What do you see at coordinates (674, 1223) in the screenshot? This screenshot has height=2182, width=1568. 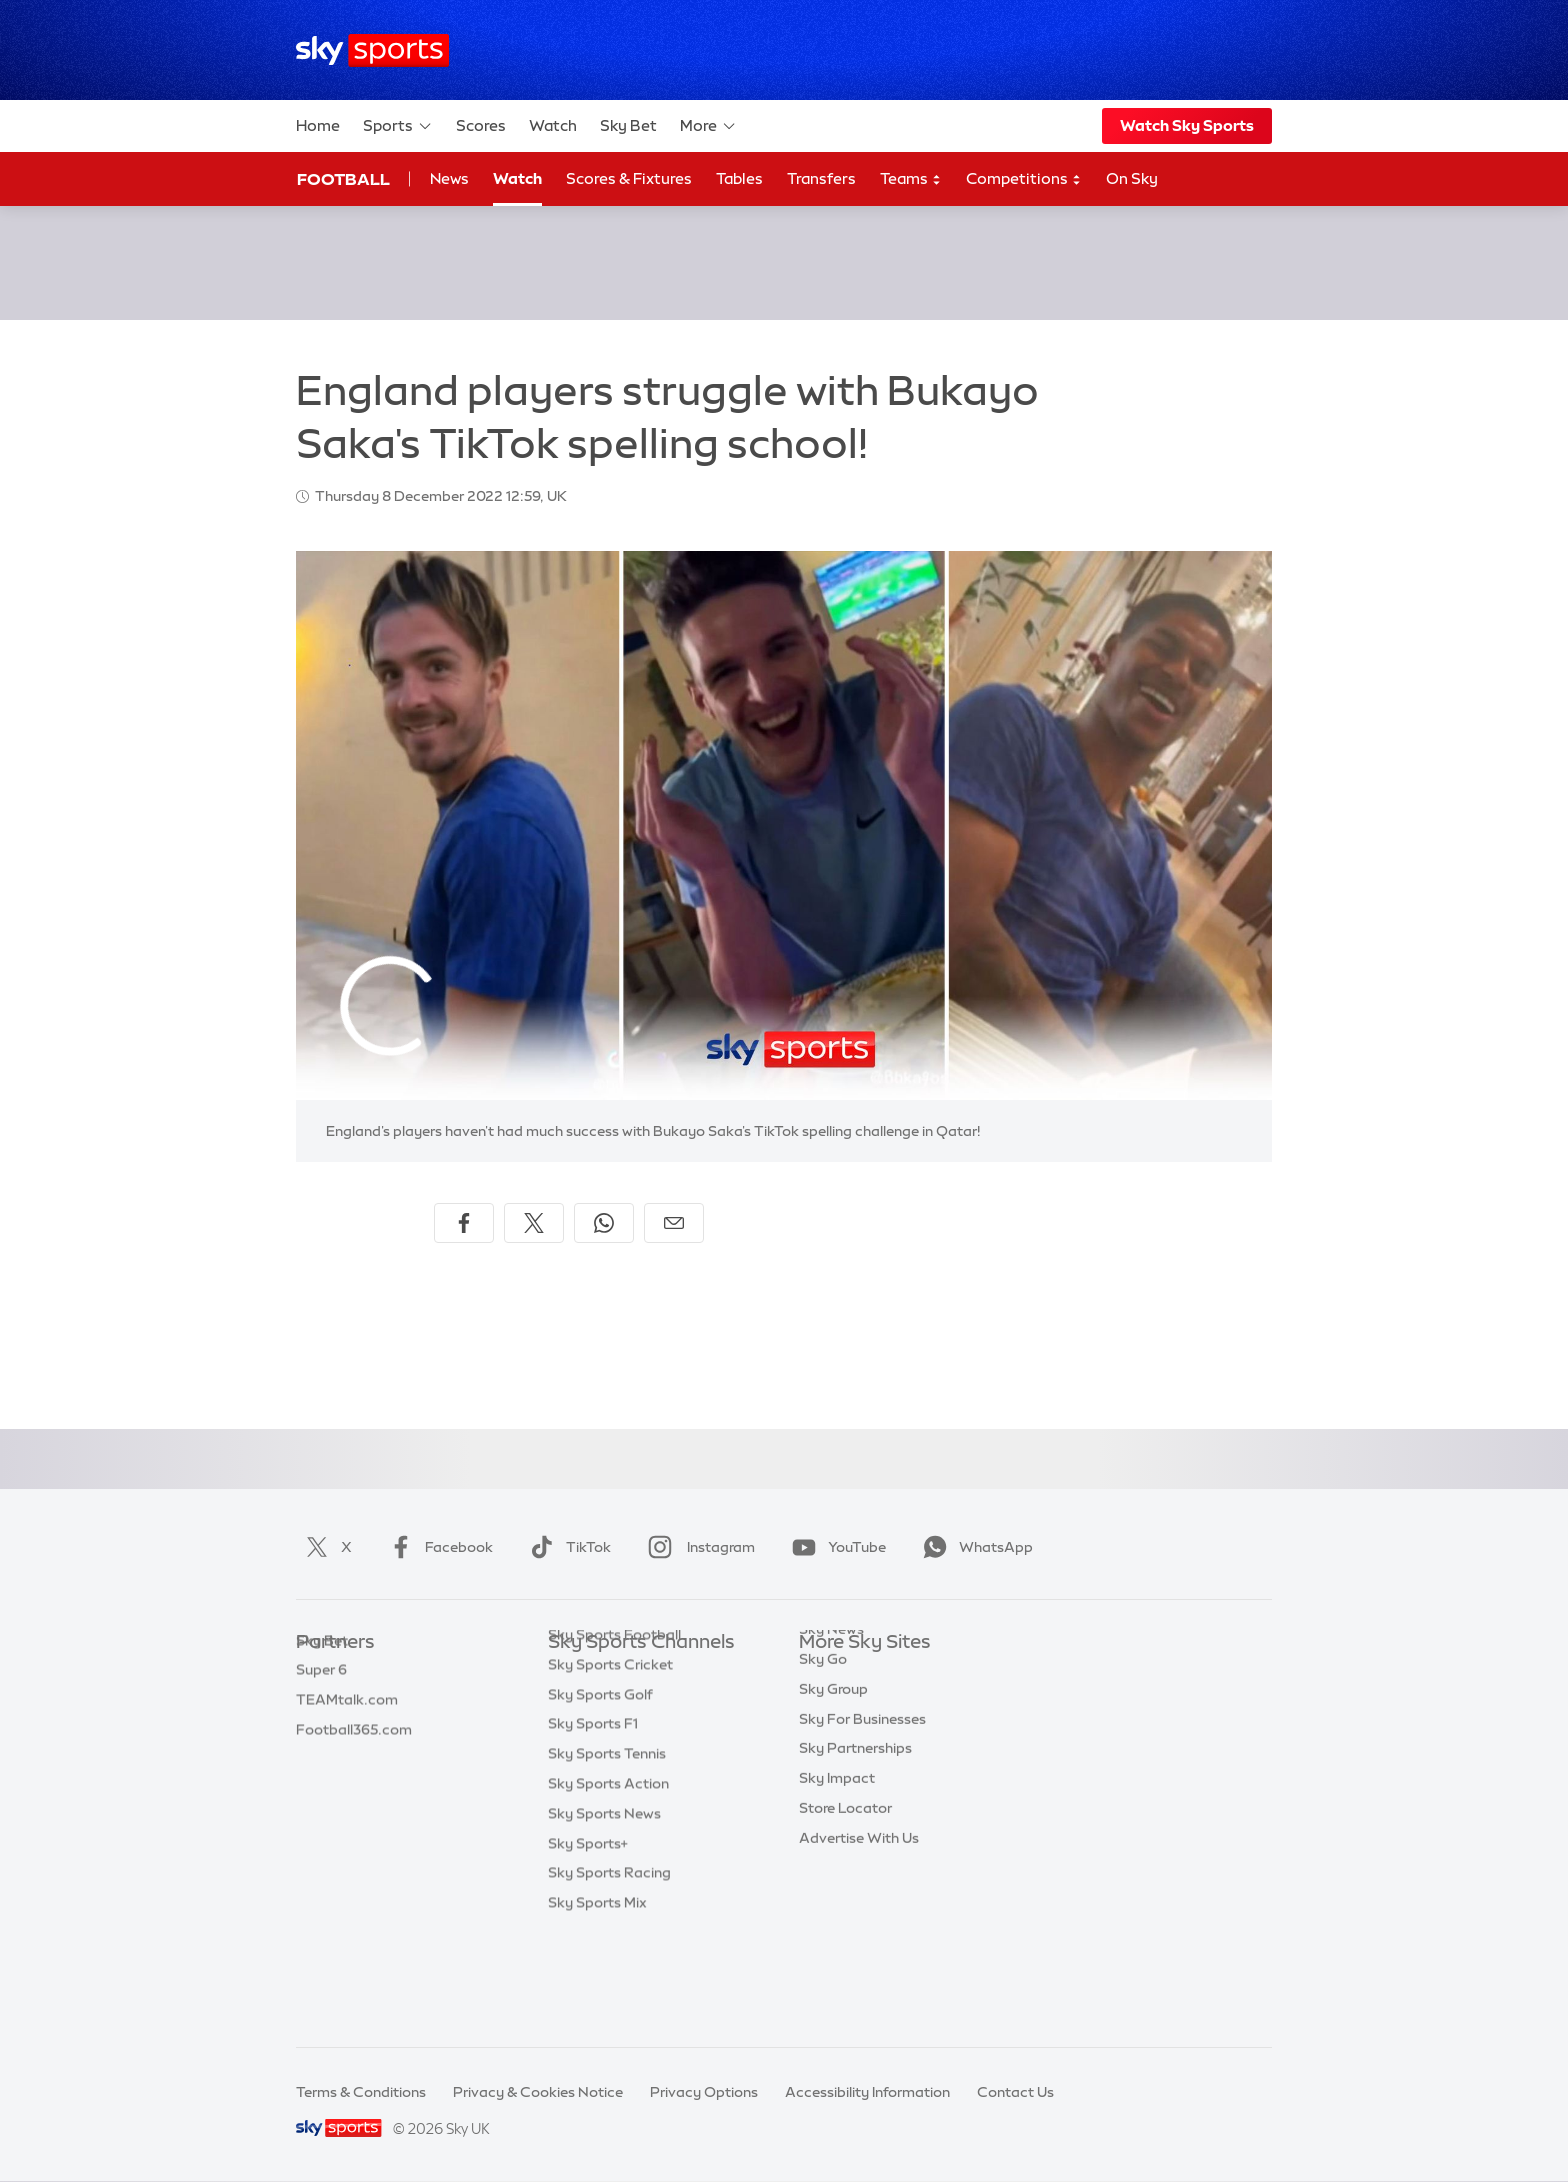 I see `[Share by email]` at bounding box center [674, 1223].